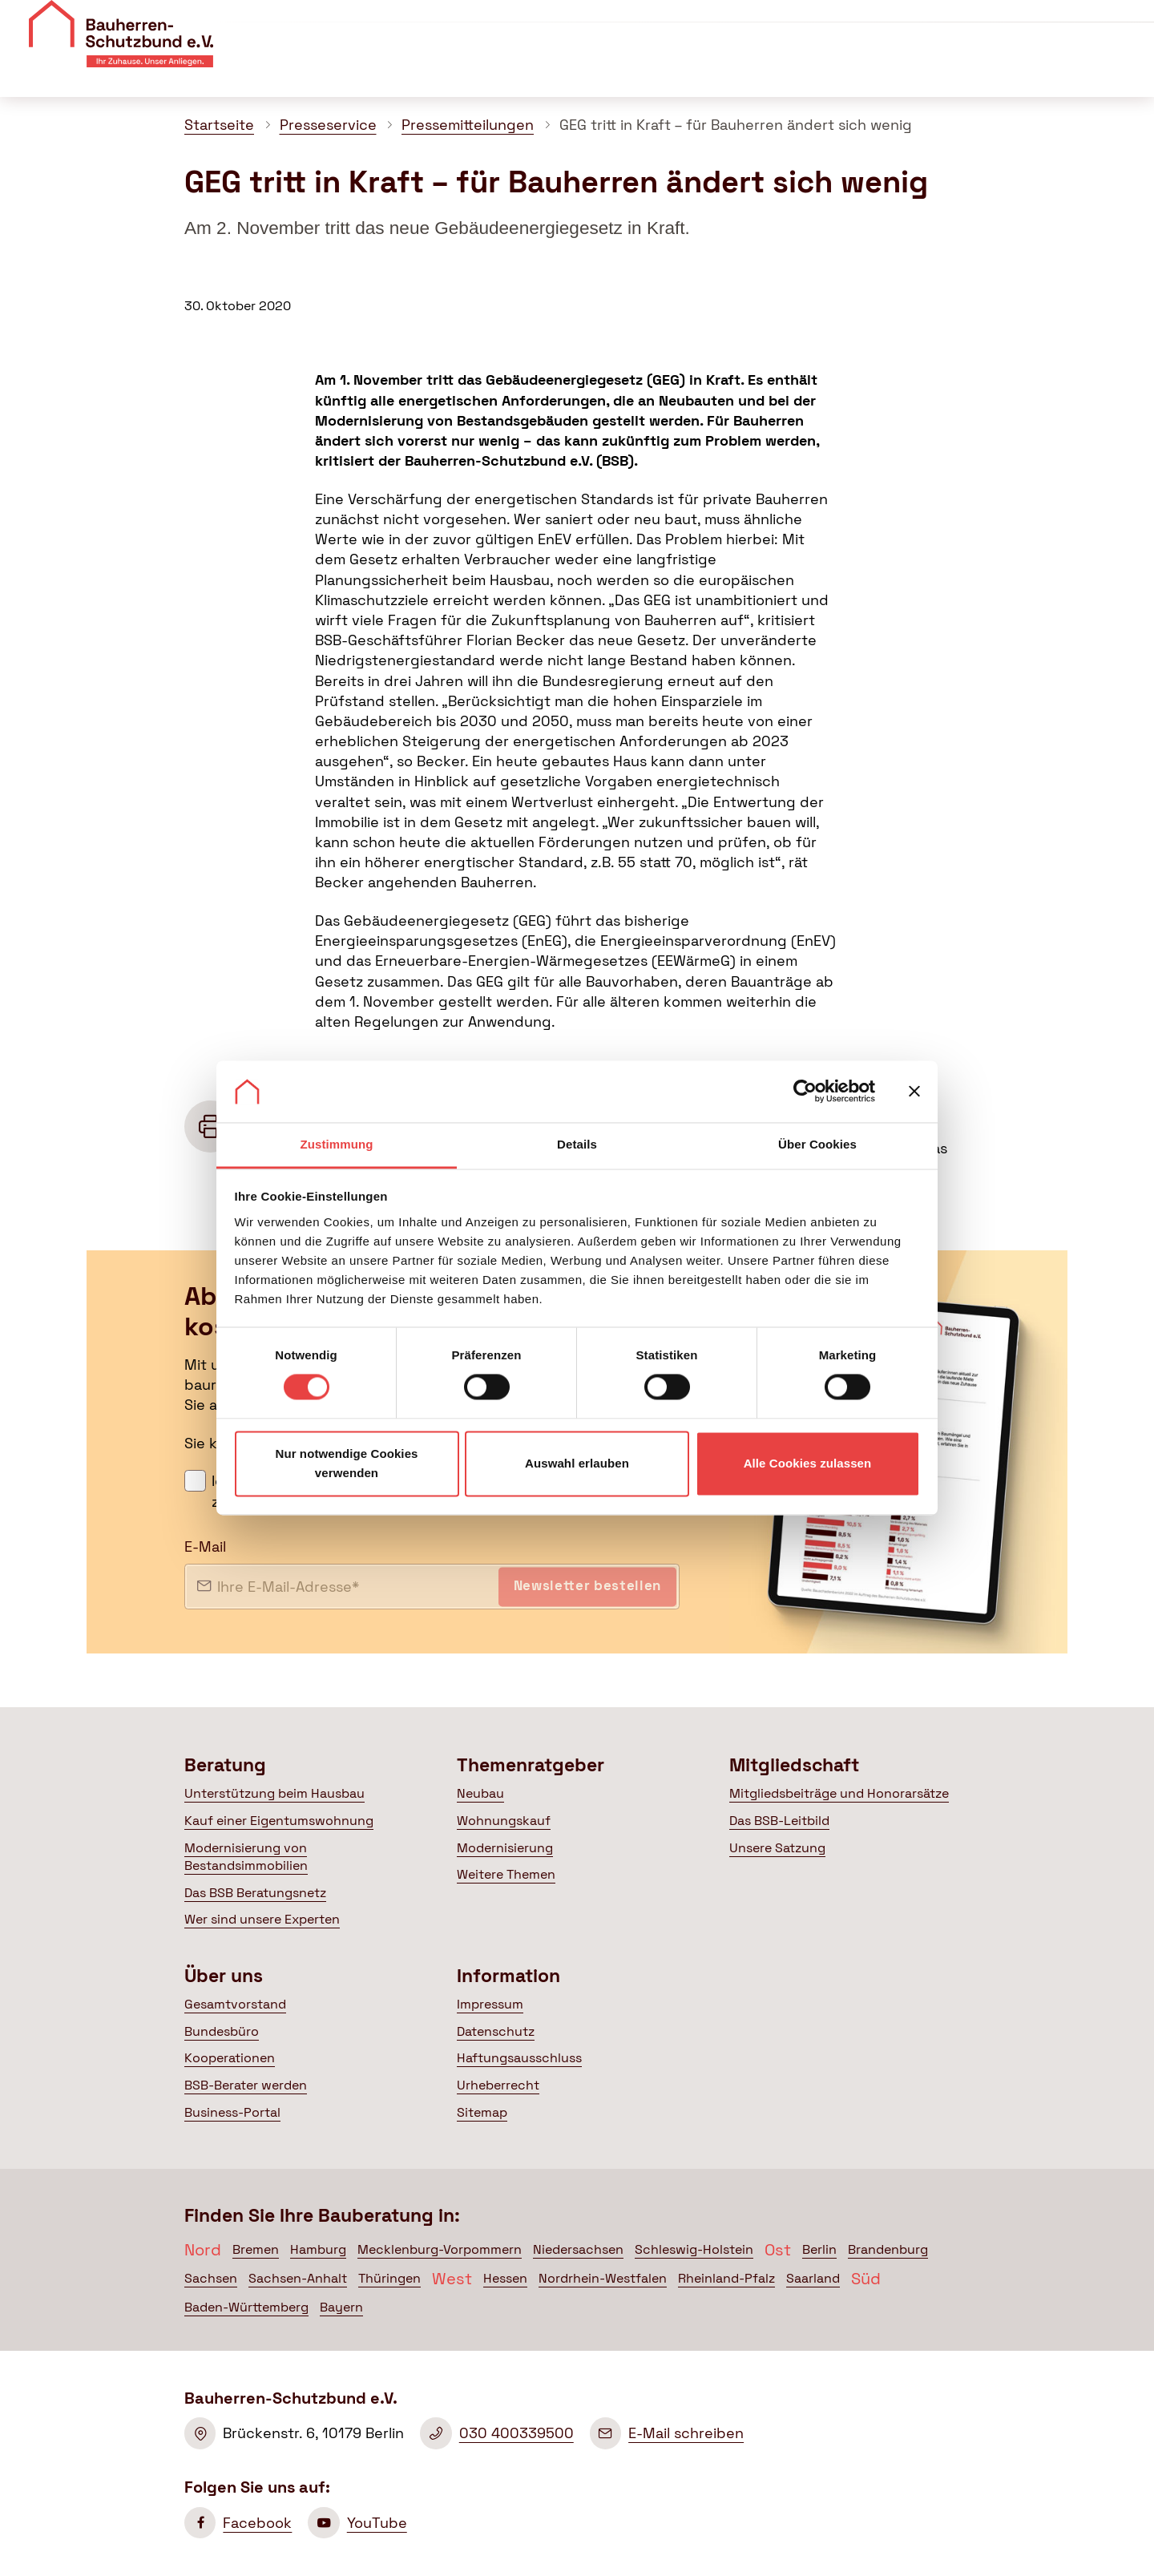 The height and width of the screenshot is (2576, 1154). What do you see at coordinates (829, 22) in the screenshot?
I see `Veranstaltungen` at bounding box center [829, 22].